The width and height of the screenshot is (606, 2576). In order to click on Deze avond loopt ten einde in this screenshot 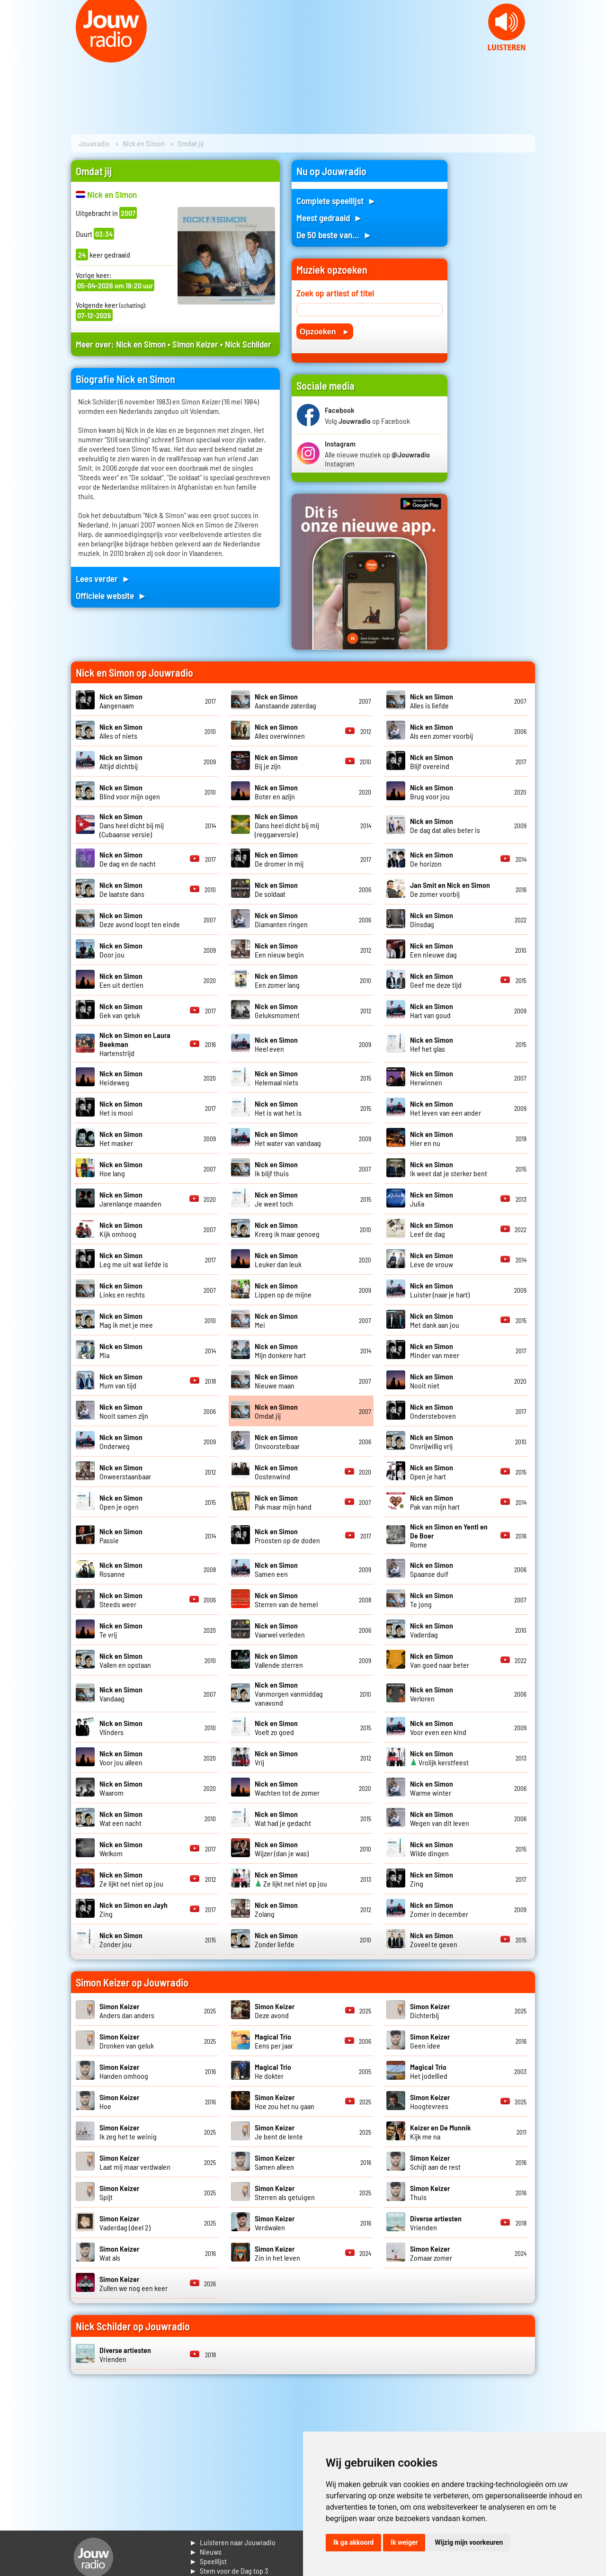, I will do `click(139, 920)`.